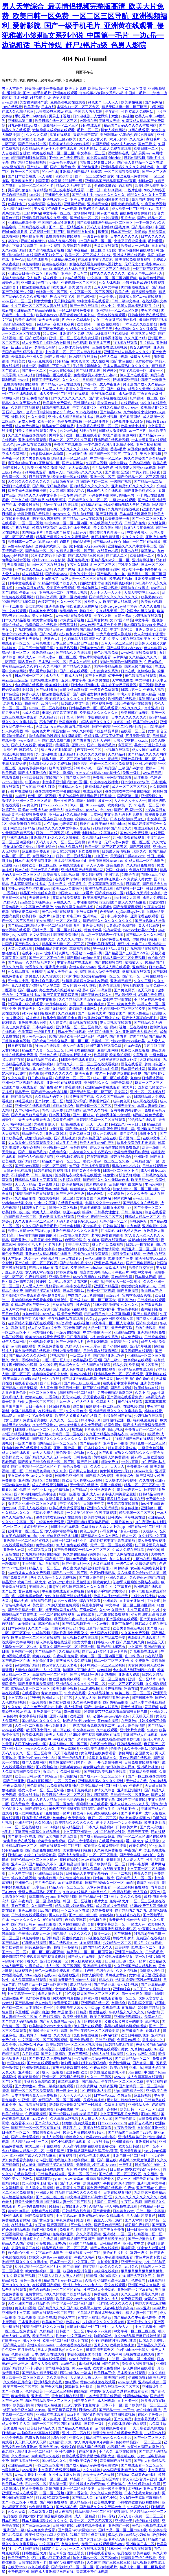  I want to click on 少妇被躁爽到高潮无码文, so click(118, 1059).